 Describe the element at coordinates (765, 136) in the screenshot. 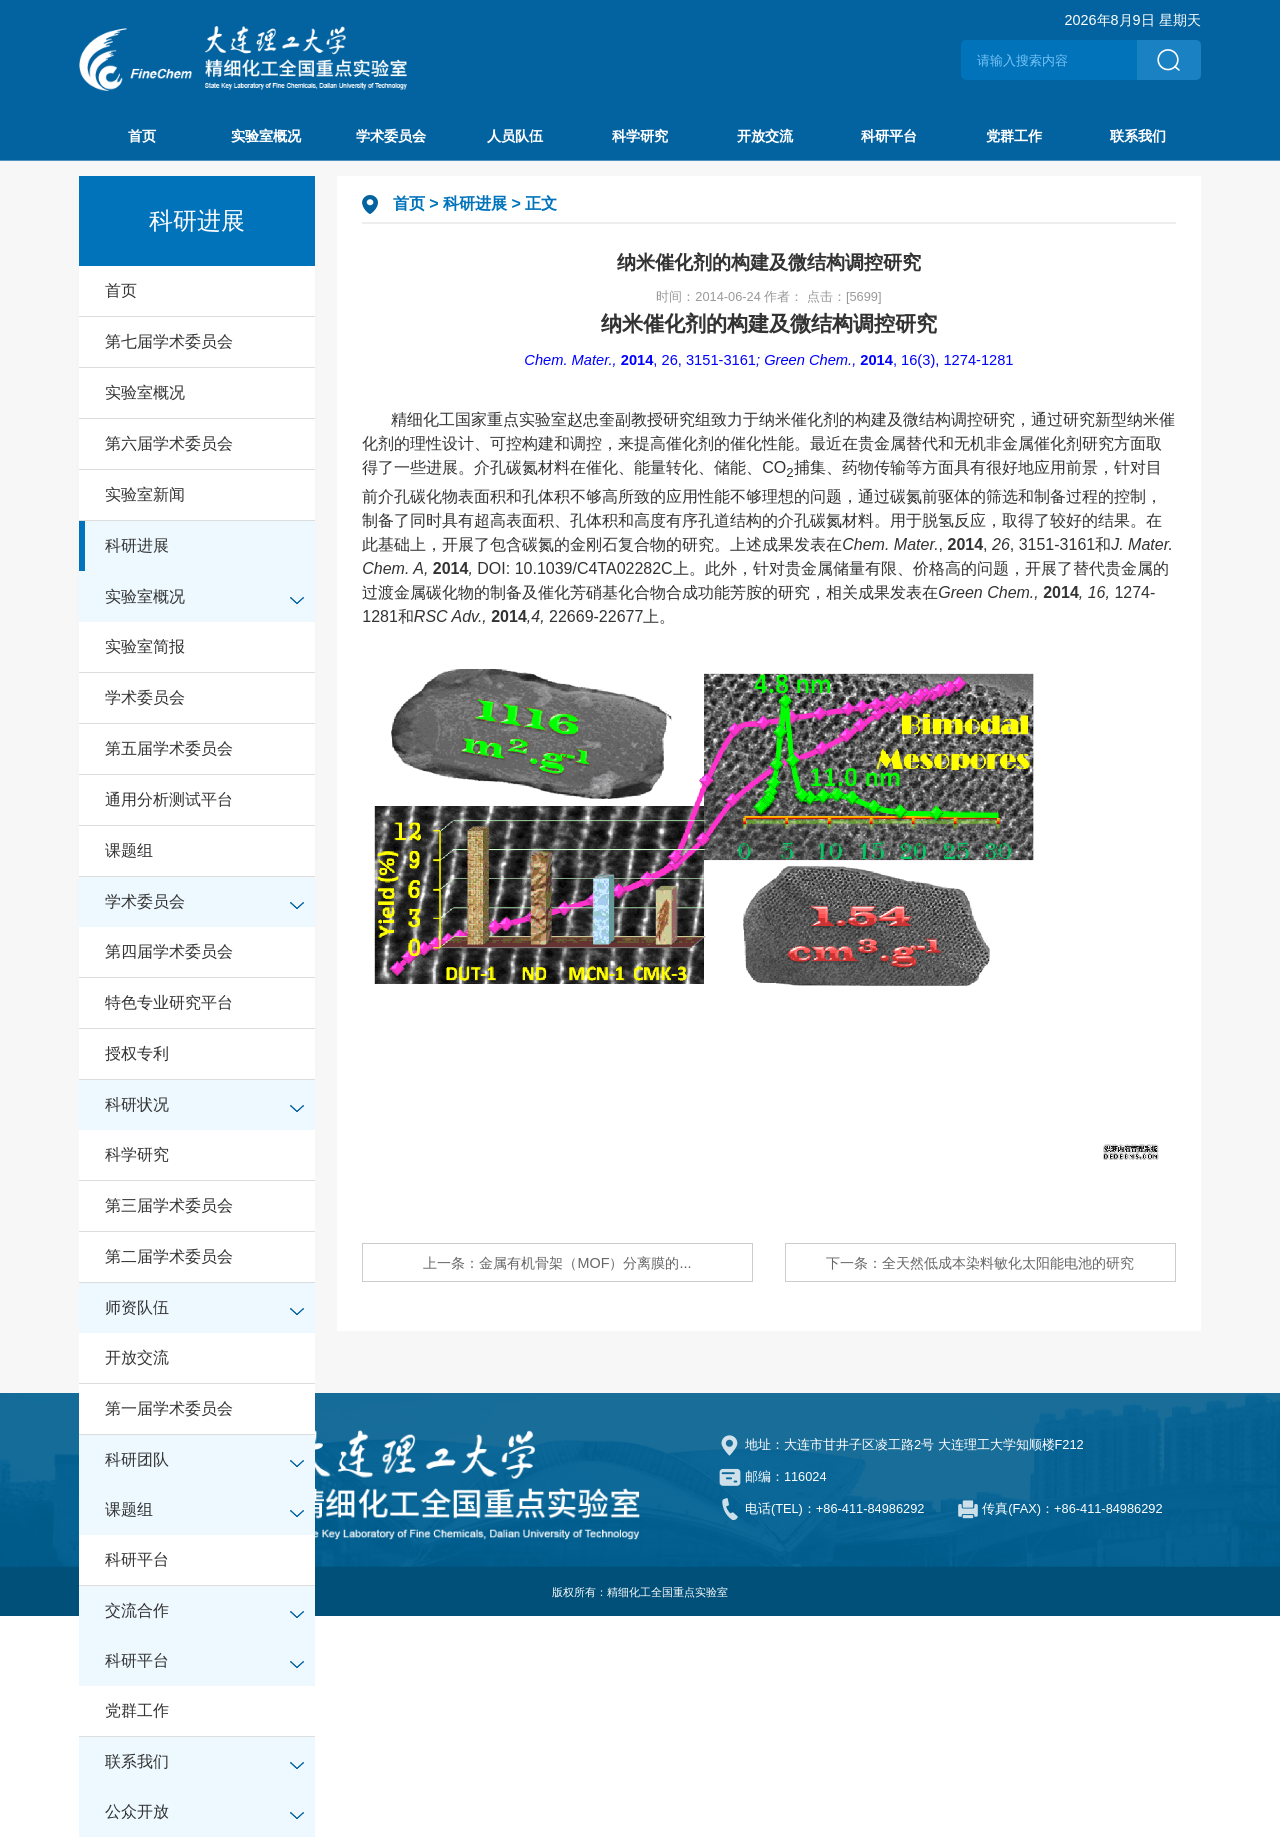

I see `开放交流` at that location.